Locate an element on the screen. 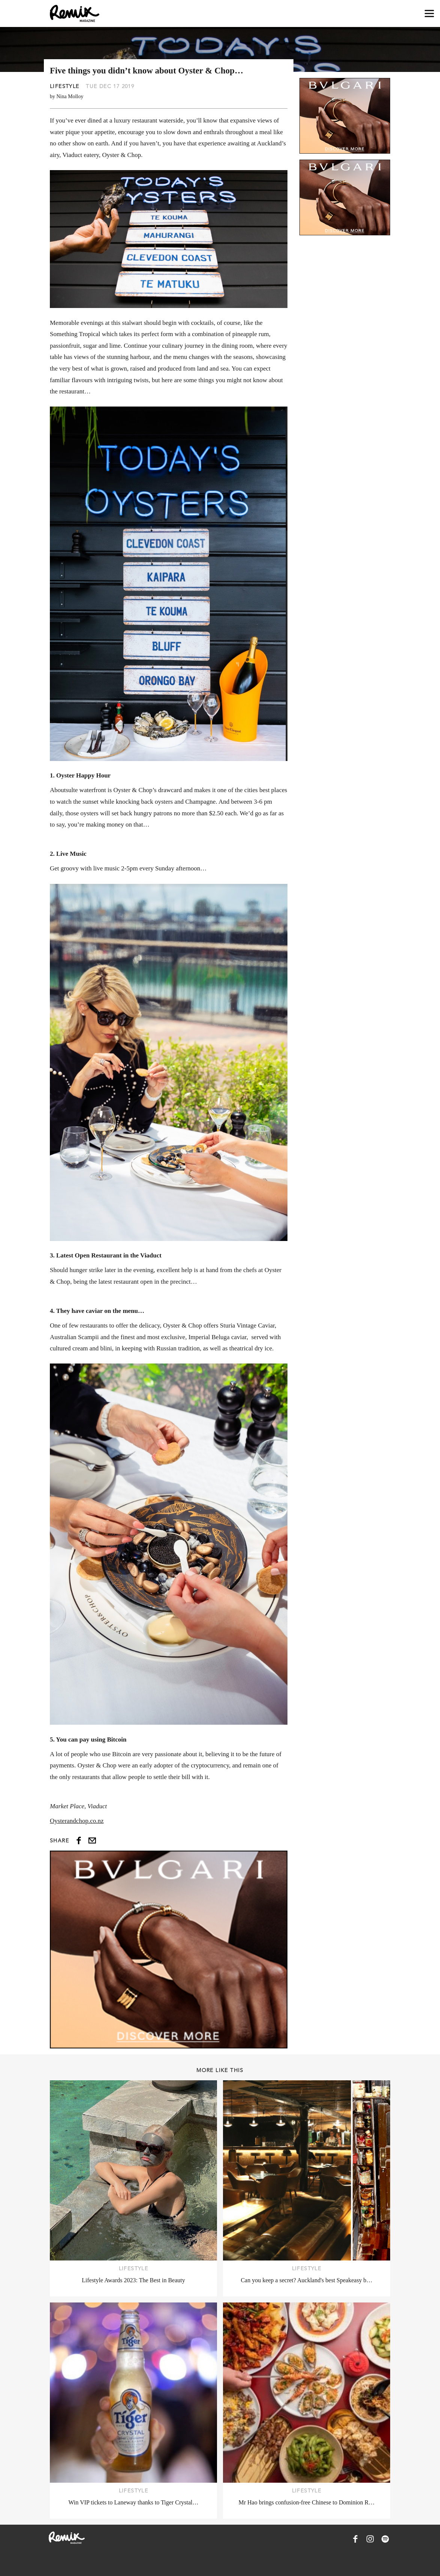 This screenshot has width=440, height=2576. [Remix Magazine on Facebook] is located at coordinates (355, 2539).